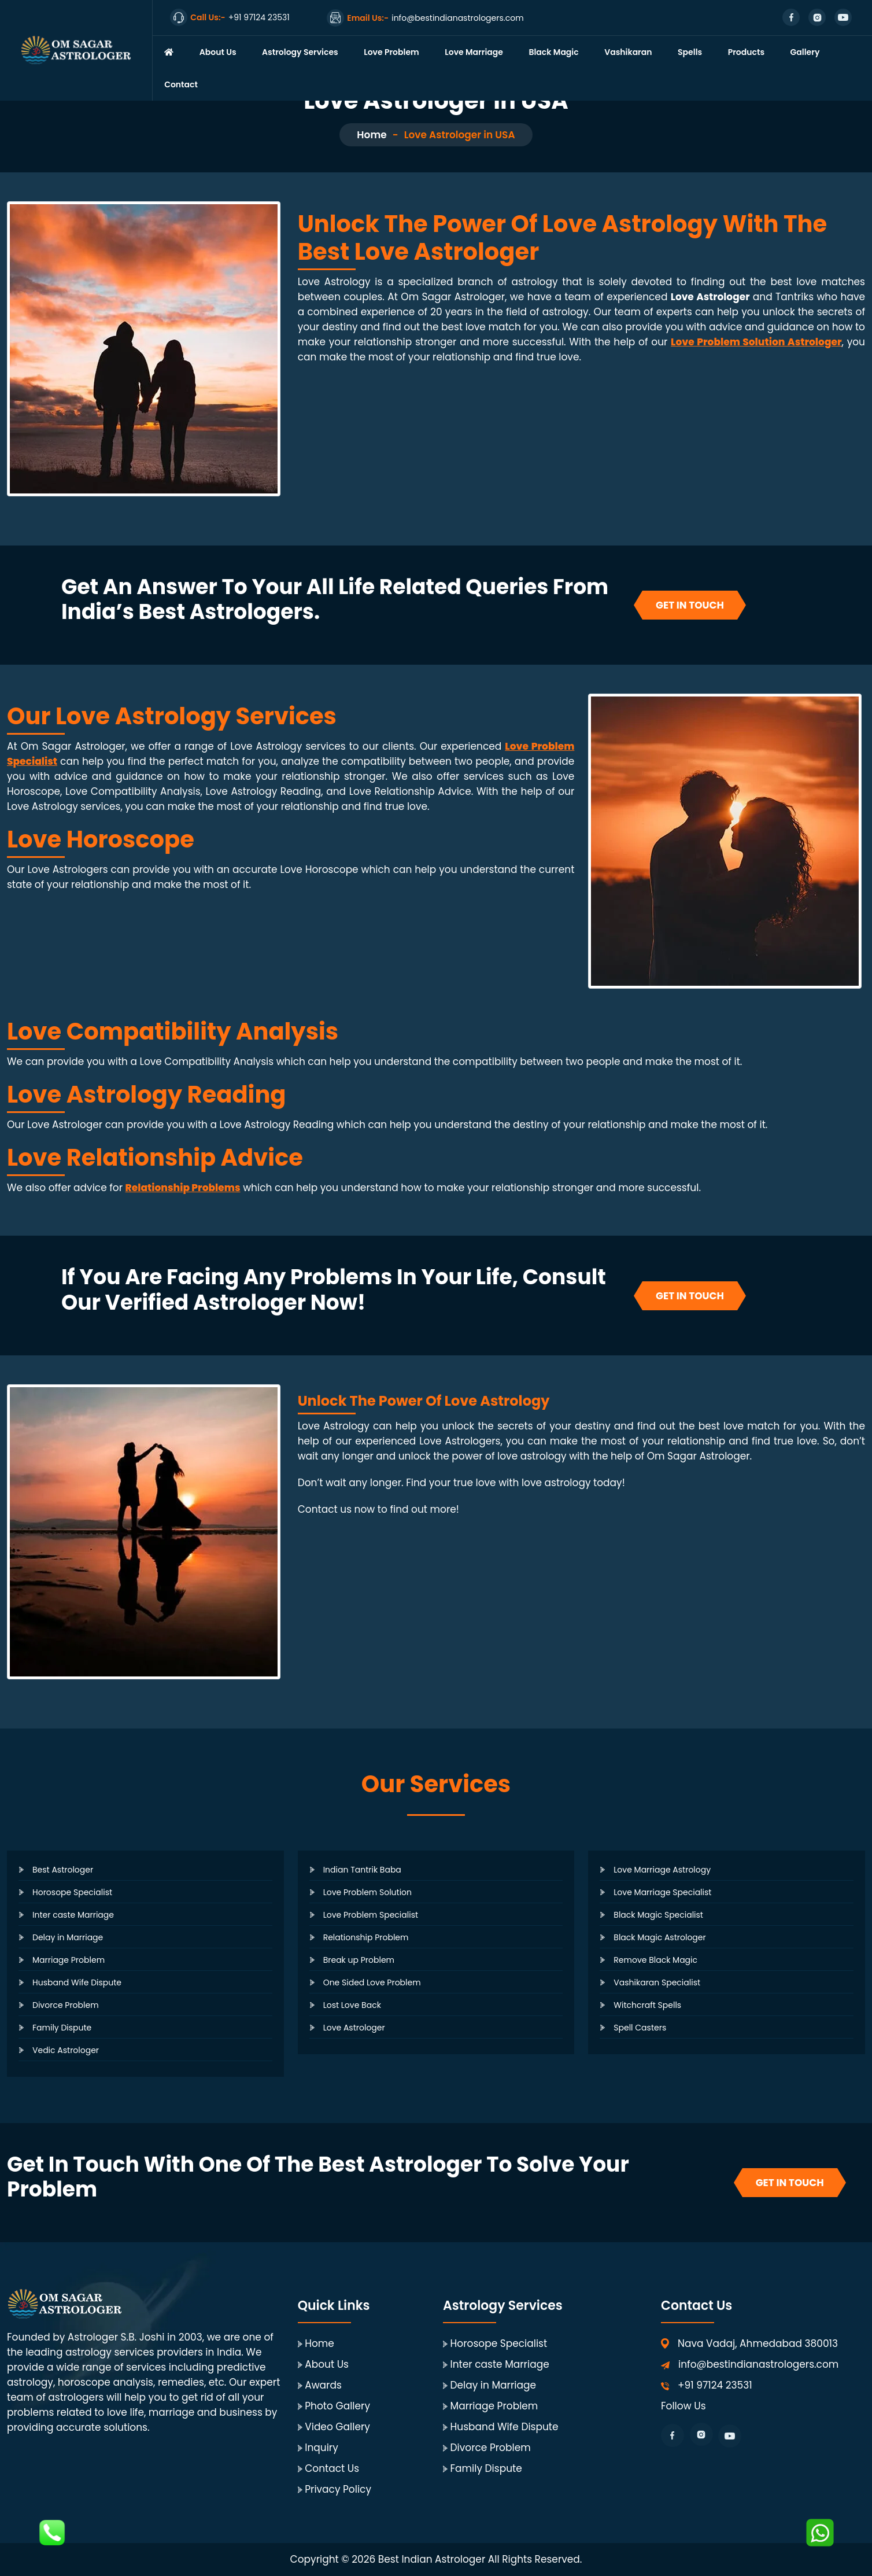 This screenshot has width=872, height=2576. What do you see at coordinates (354, 2027) in the screenshot?
I see `Love Astrologer` at bounding box center [354, 2027].